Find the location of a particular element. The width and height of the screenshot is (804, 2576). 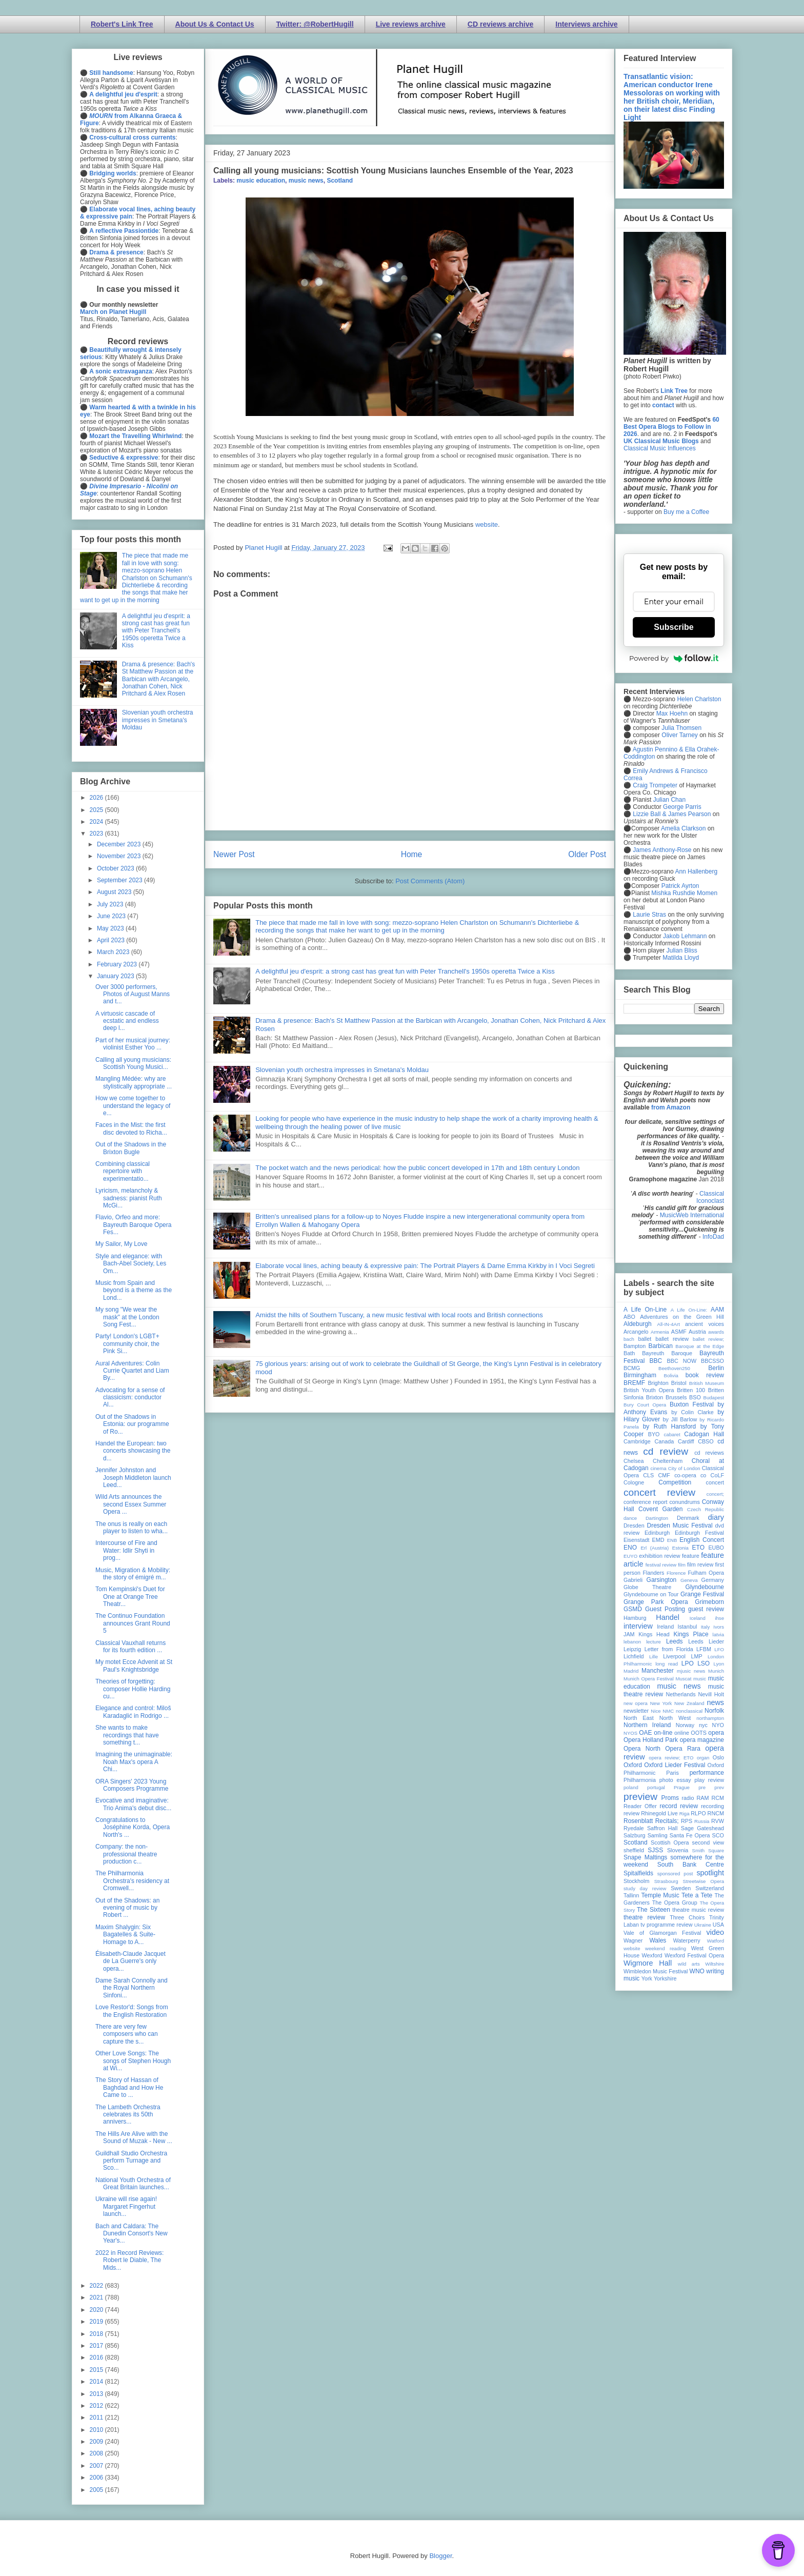

cd reviews is located at coordinates (709, 1453).